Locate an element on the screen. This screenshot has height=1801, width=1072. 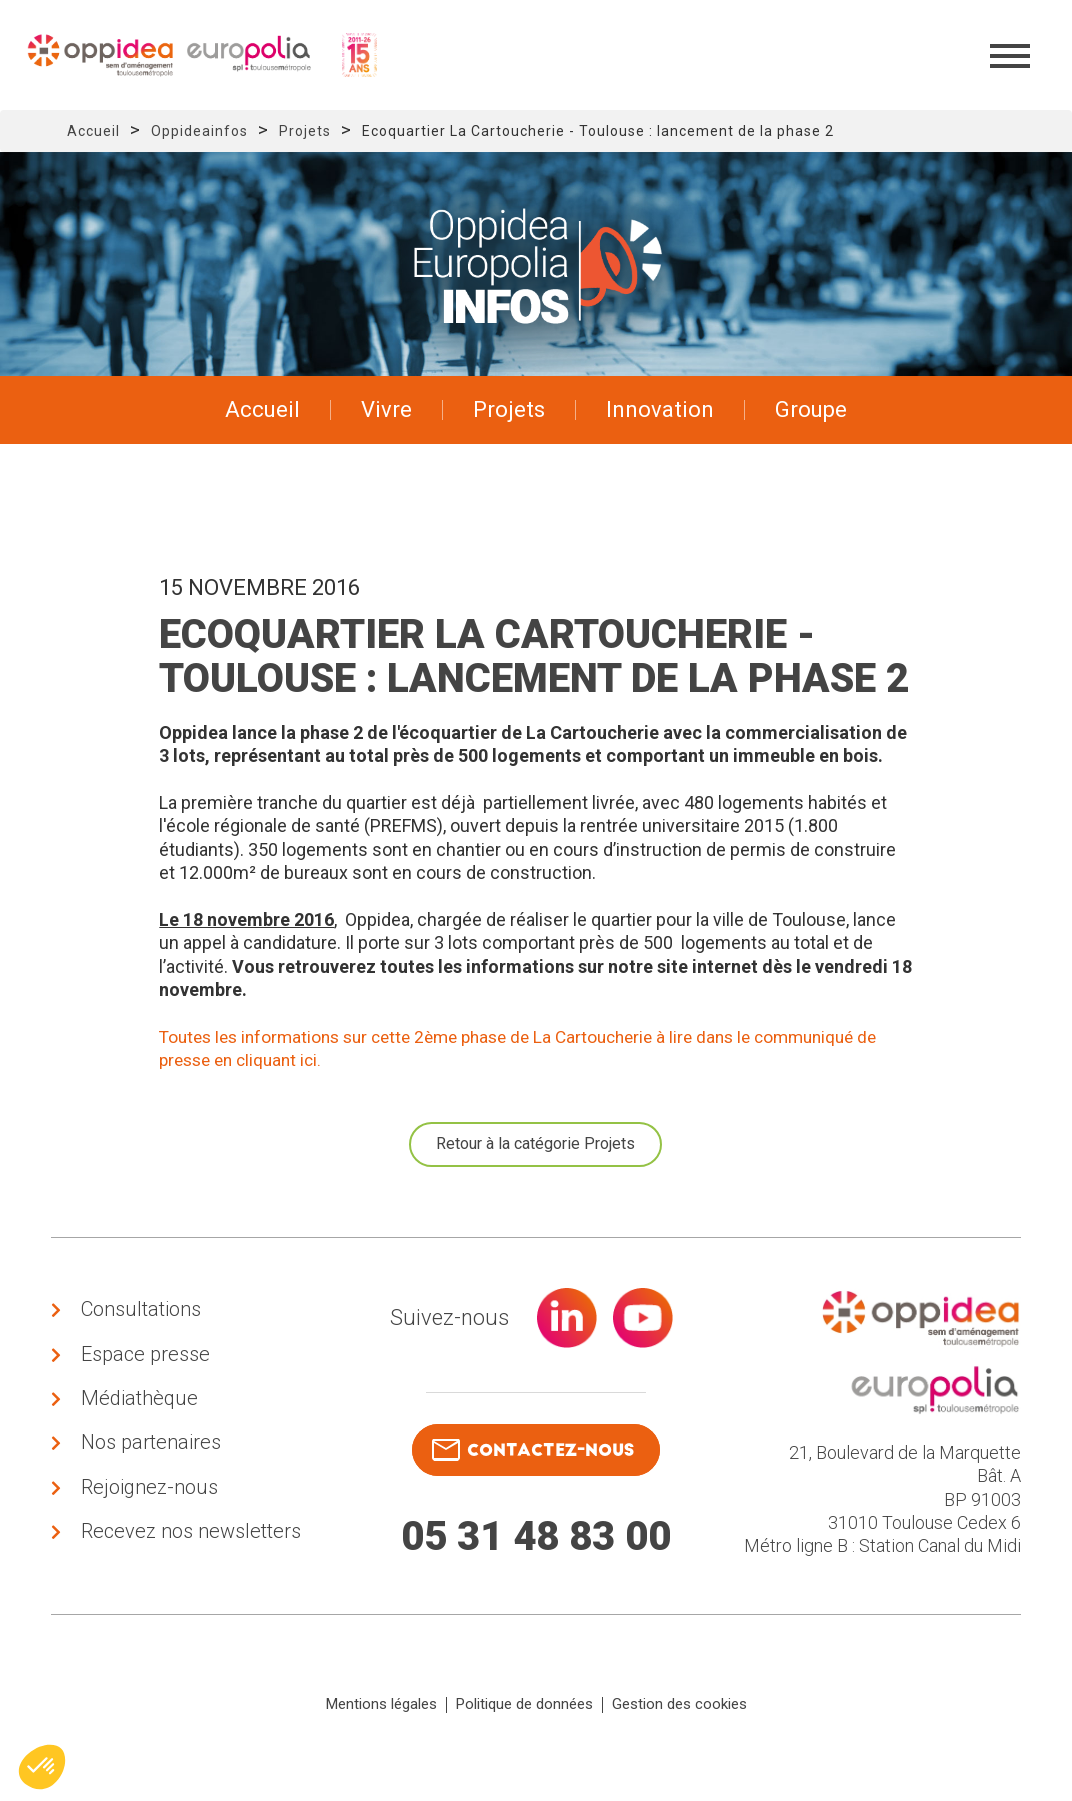
Consultations is located at coordinates (141, 1312).